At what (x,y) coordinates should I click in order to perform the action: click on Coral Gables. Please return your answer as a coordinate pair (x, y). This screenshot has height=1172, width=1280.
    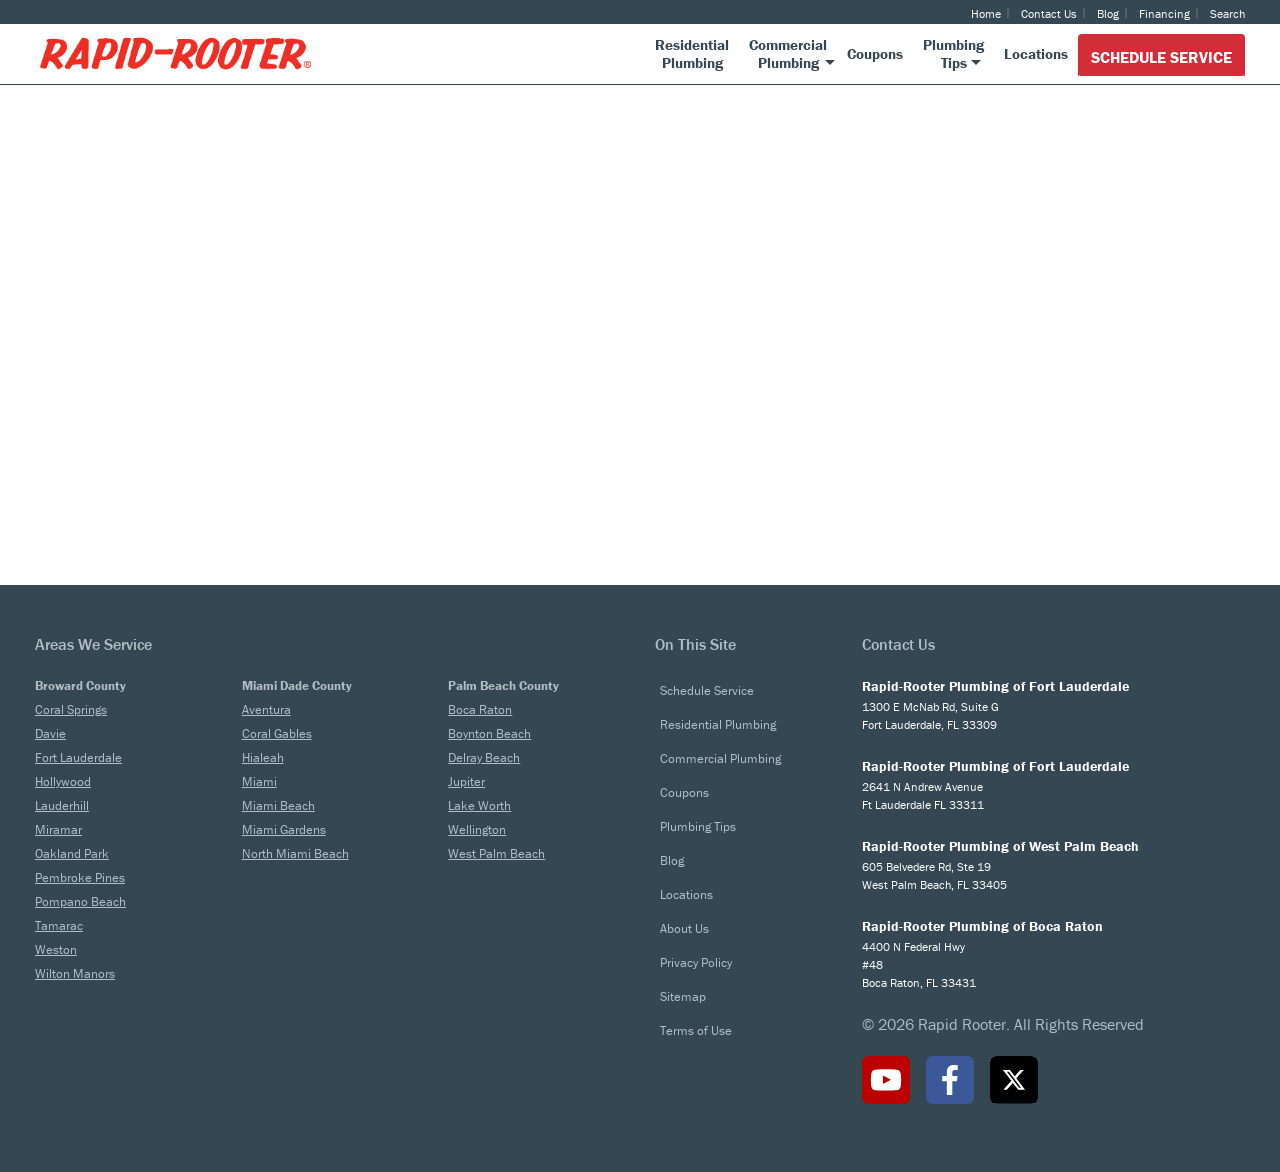
    Looking at the image, I should click on (277, 733).